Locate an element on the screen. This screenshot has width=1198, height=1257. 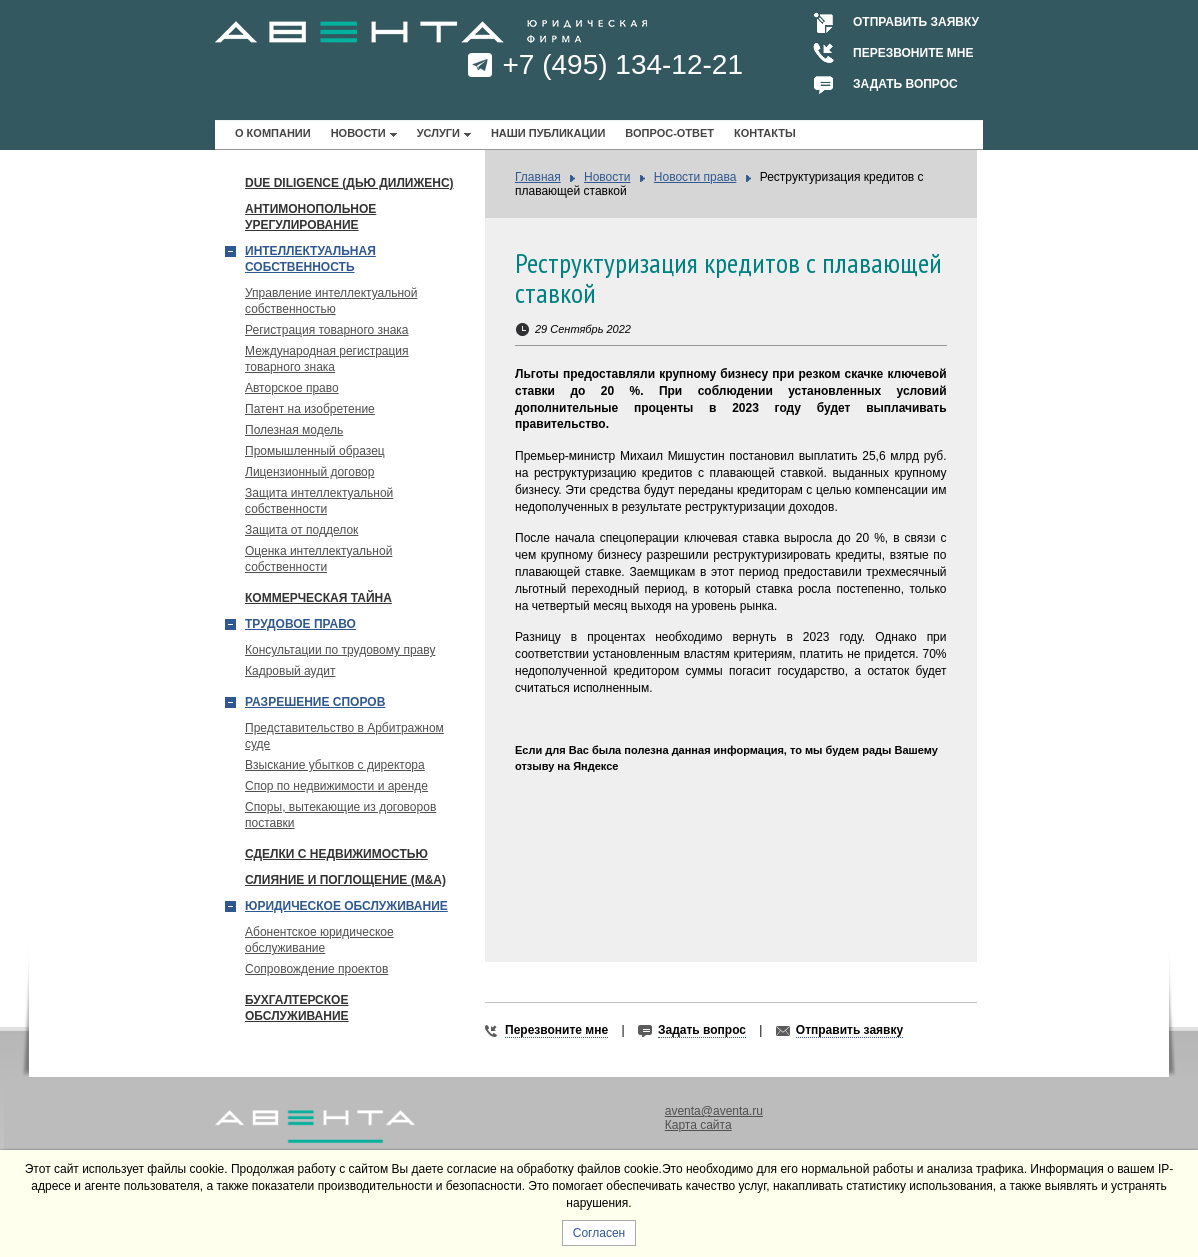
Трудовое право is located at coordinates (300, 624).